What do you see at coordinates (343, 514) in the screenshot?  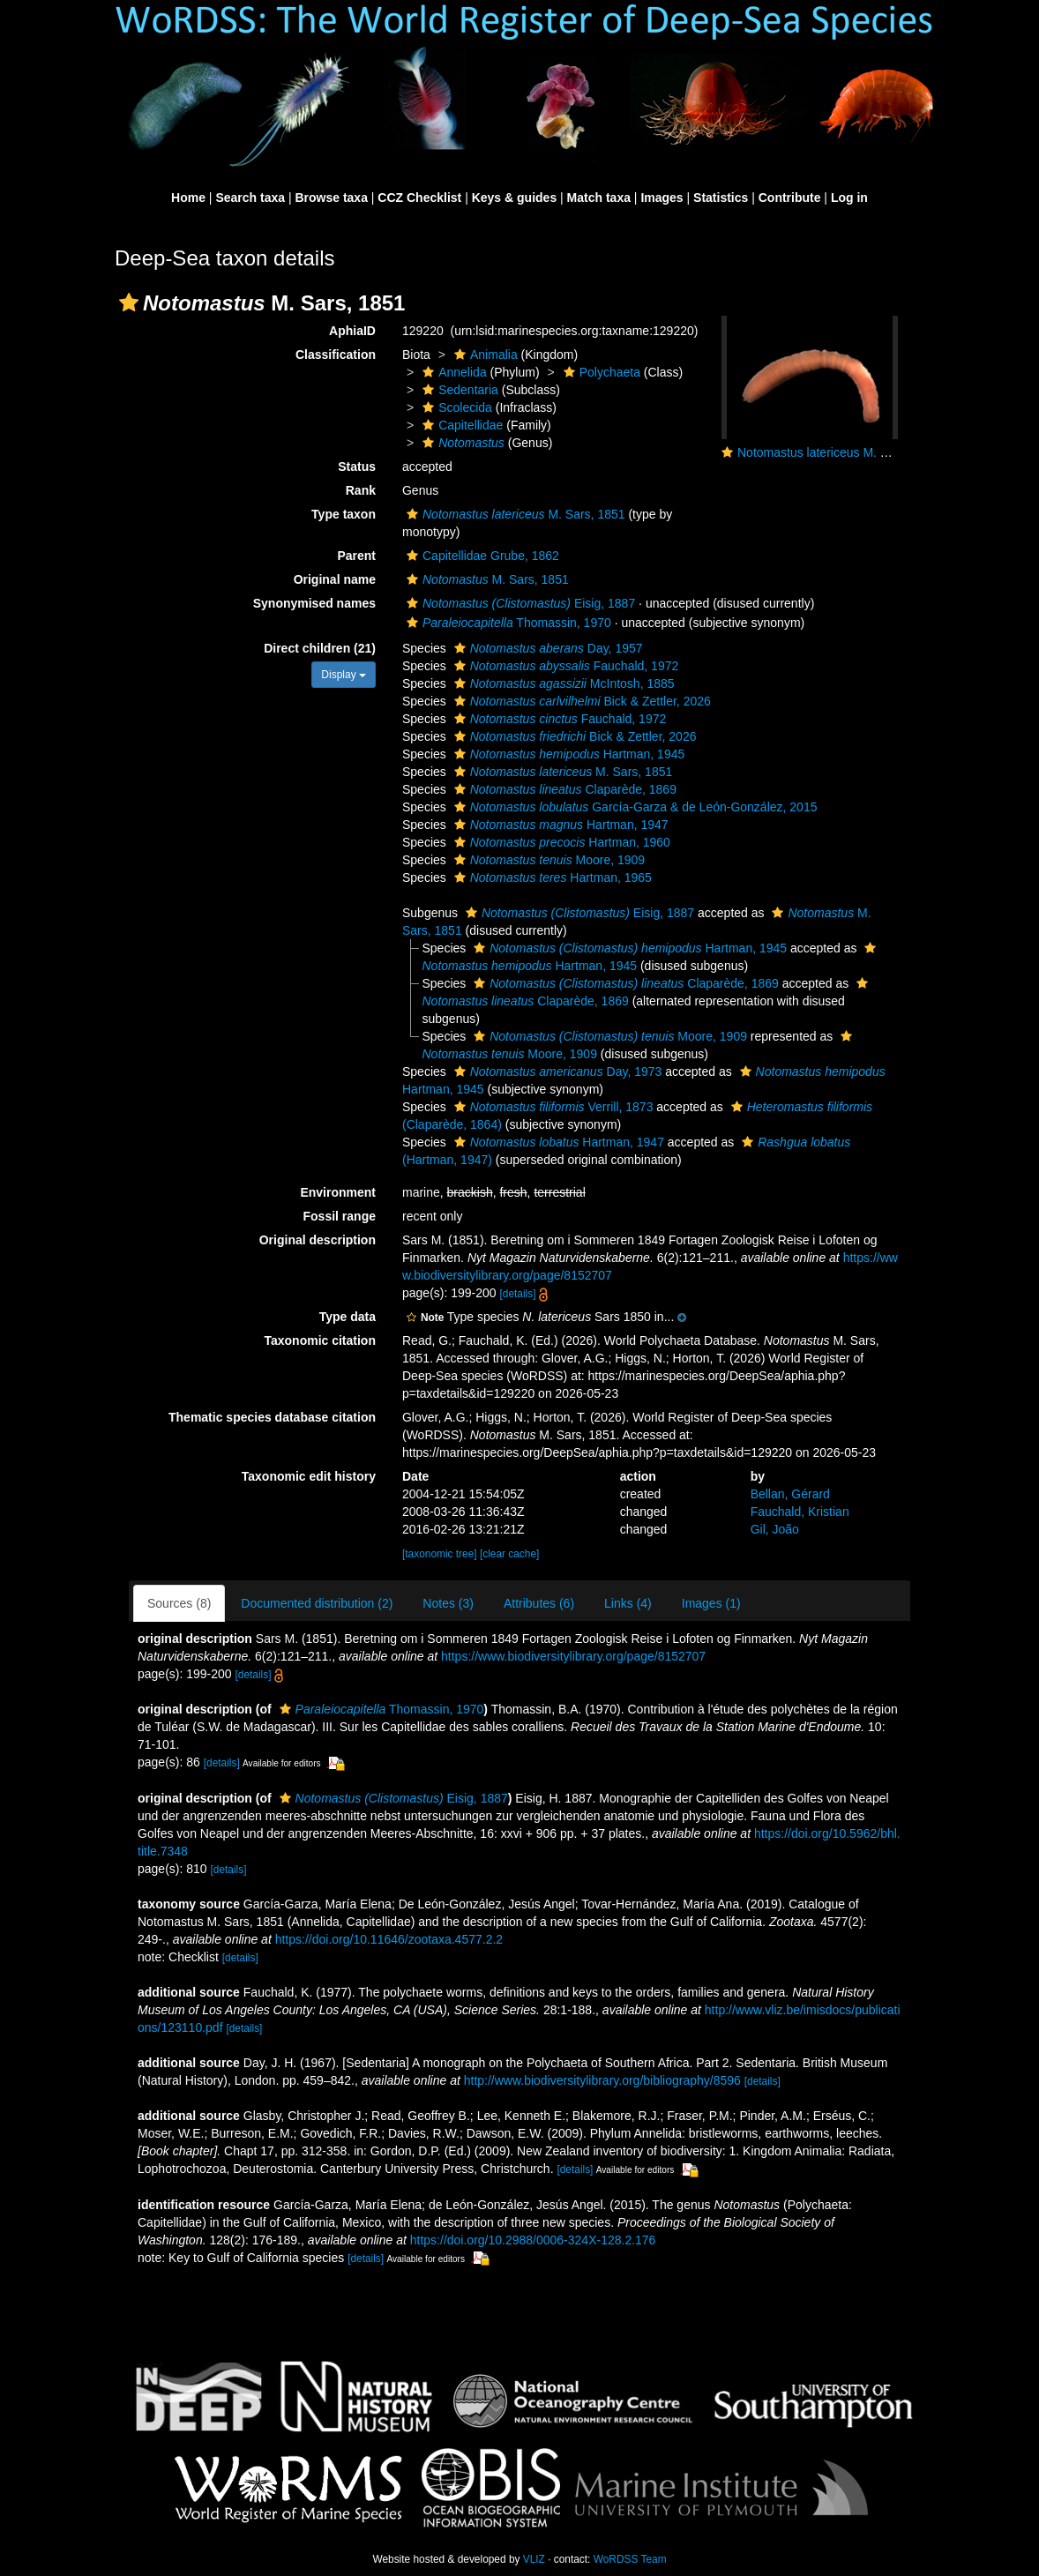 I see `Type taxon` at bounding box center [343, 514].